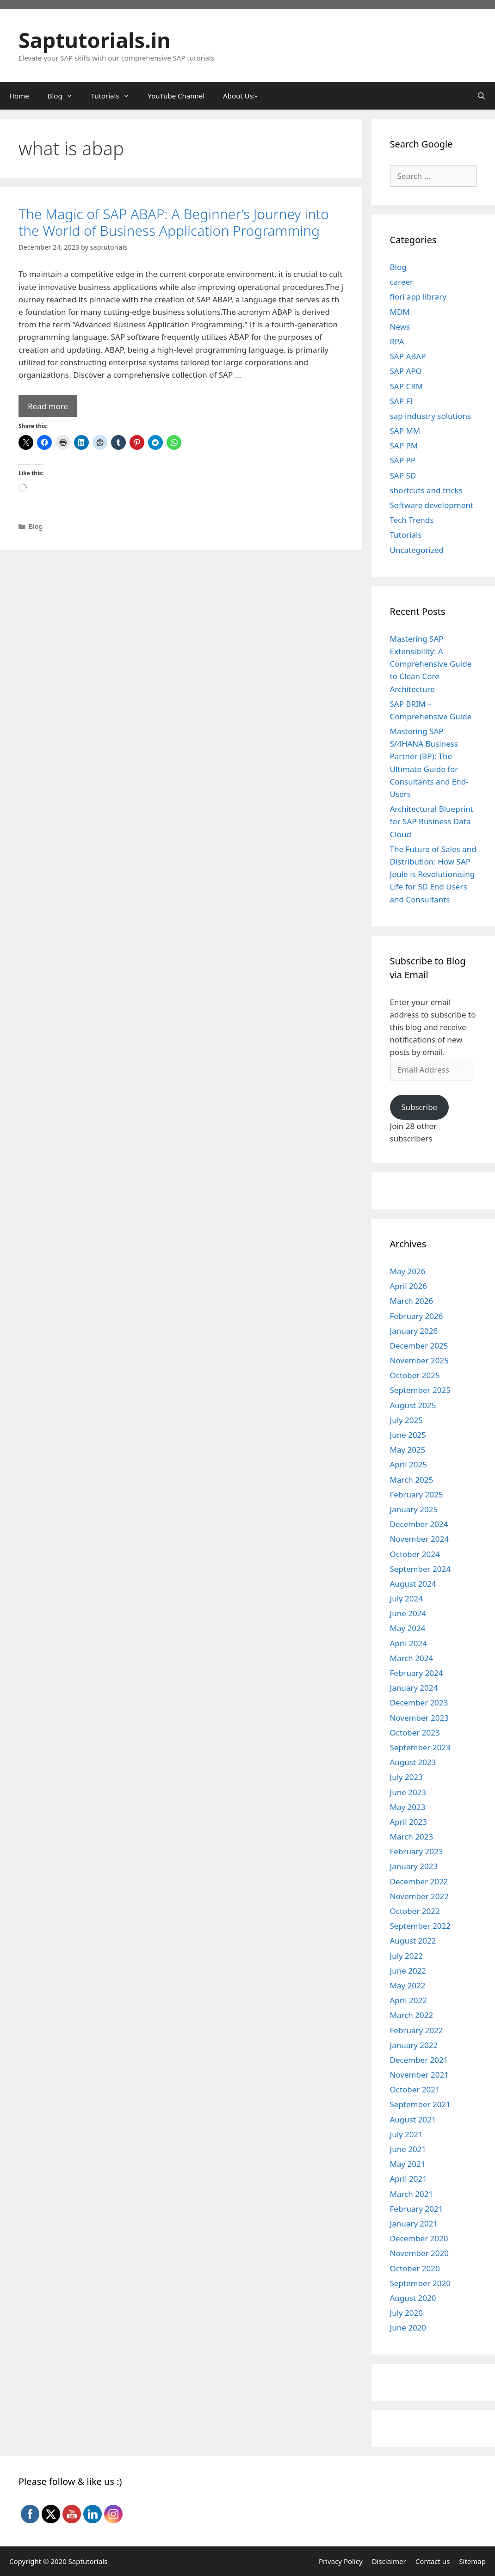  Describe the element at coordinates (408, 1970) in the screenshot. I see `June 2022` at that location.